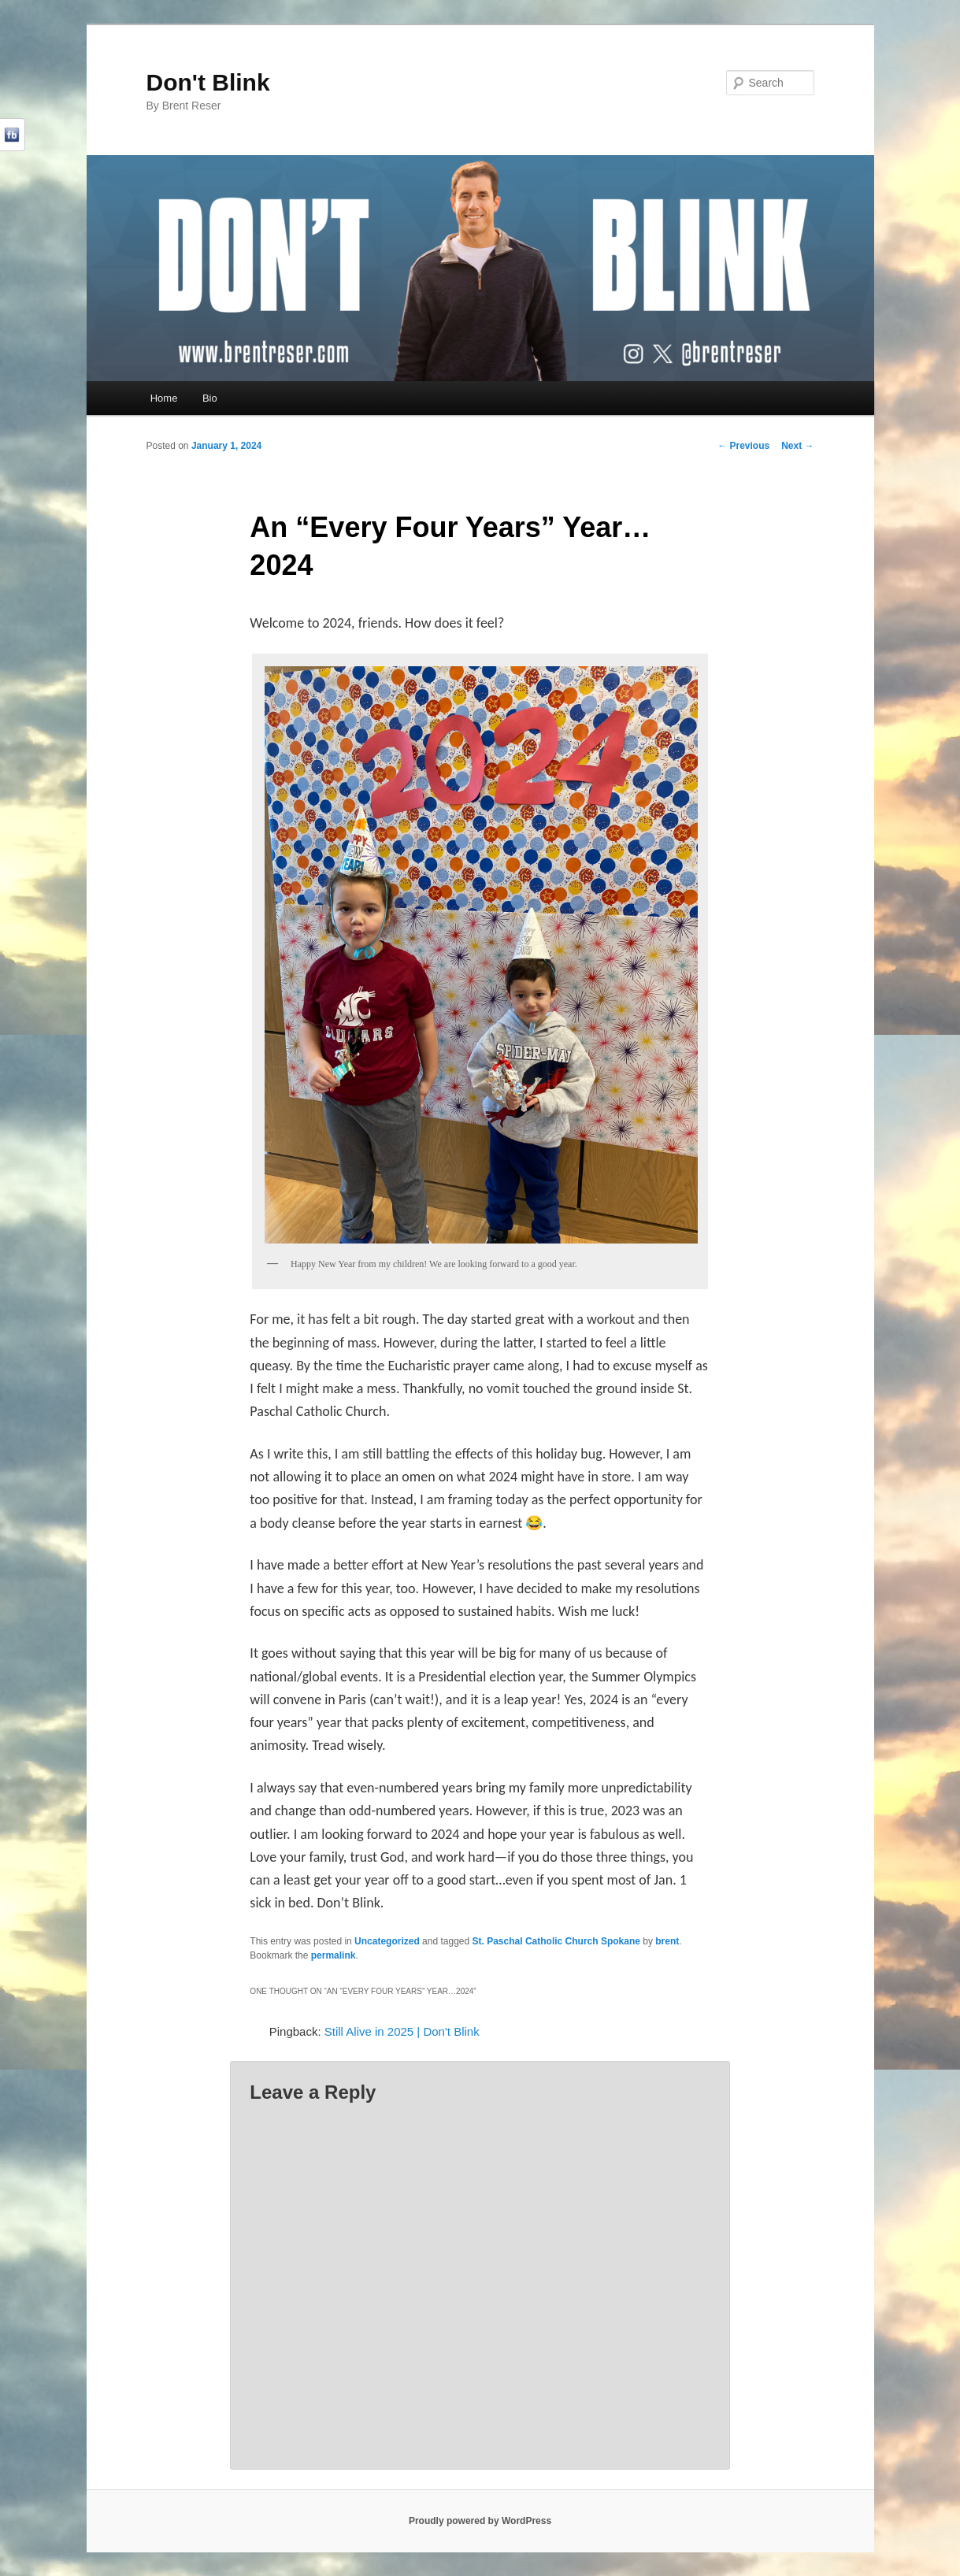 The image size is (960, 2576). I want to click on Previous, so click(743, 445).